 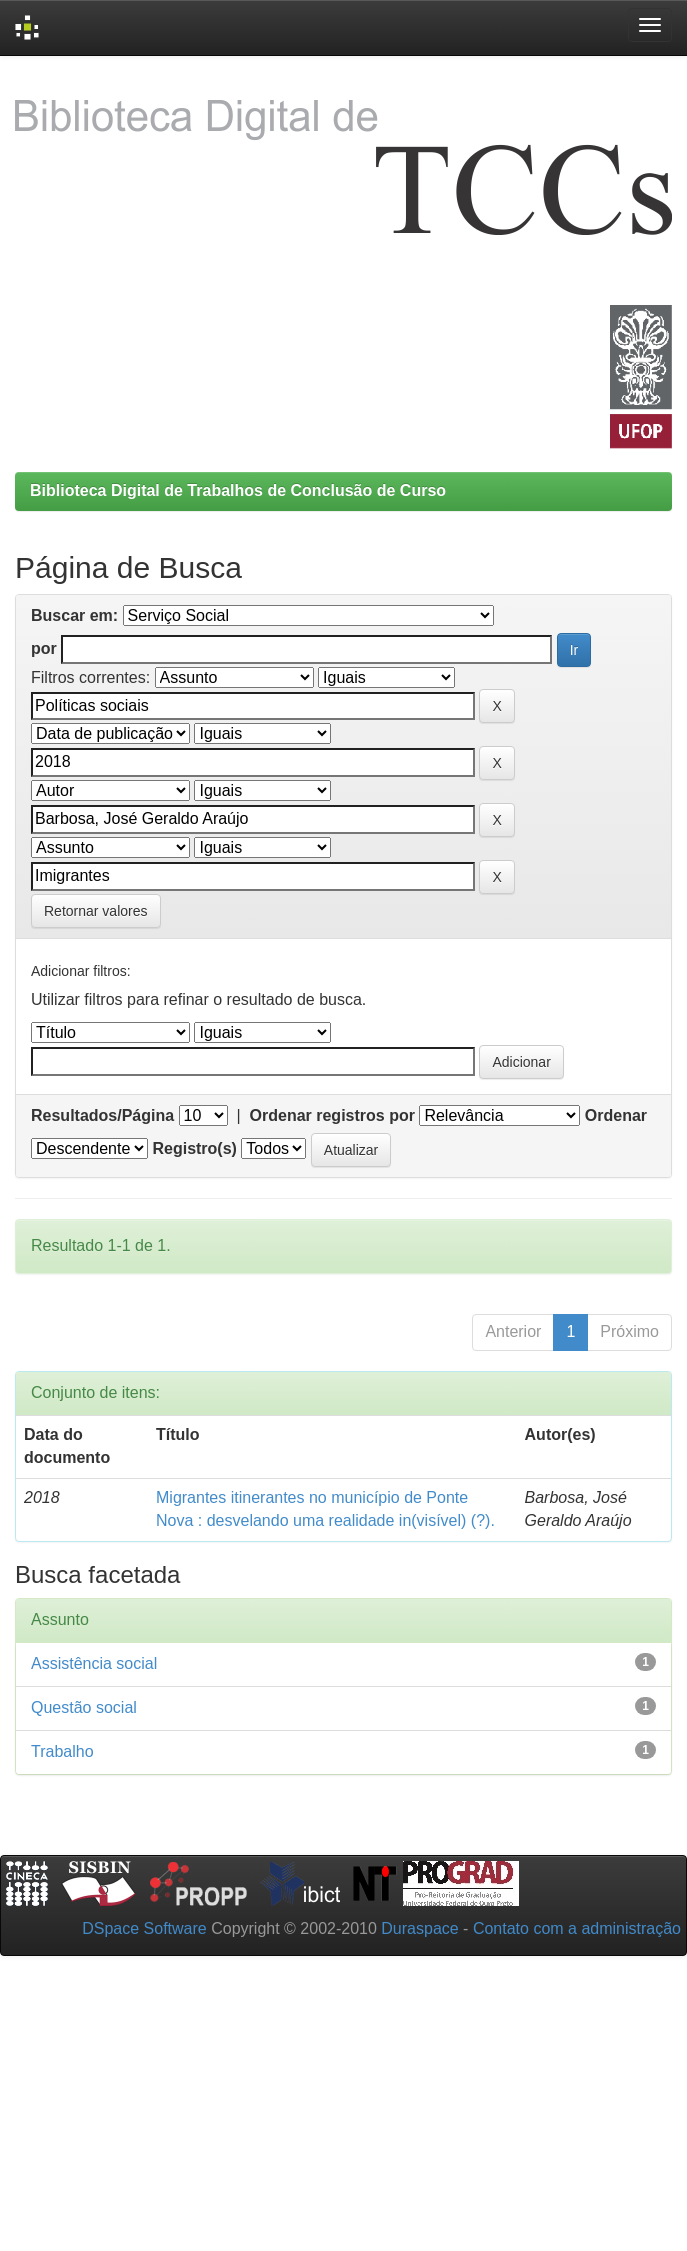 I want to click on Contato com a administração, so click(x=577, y=1928).